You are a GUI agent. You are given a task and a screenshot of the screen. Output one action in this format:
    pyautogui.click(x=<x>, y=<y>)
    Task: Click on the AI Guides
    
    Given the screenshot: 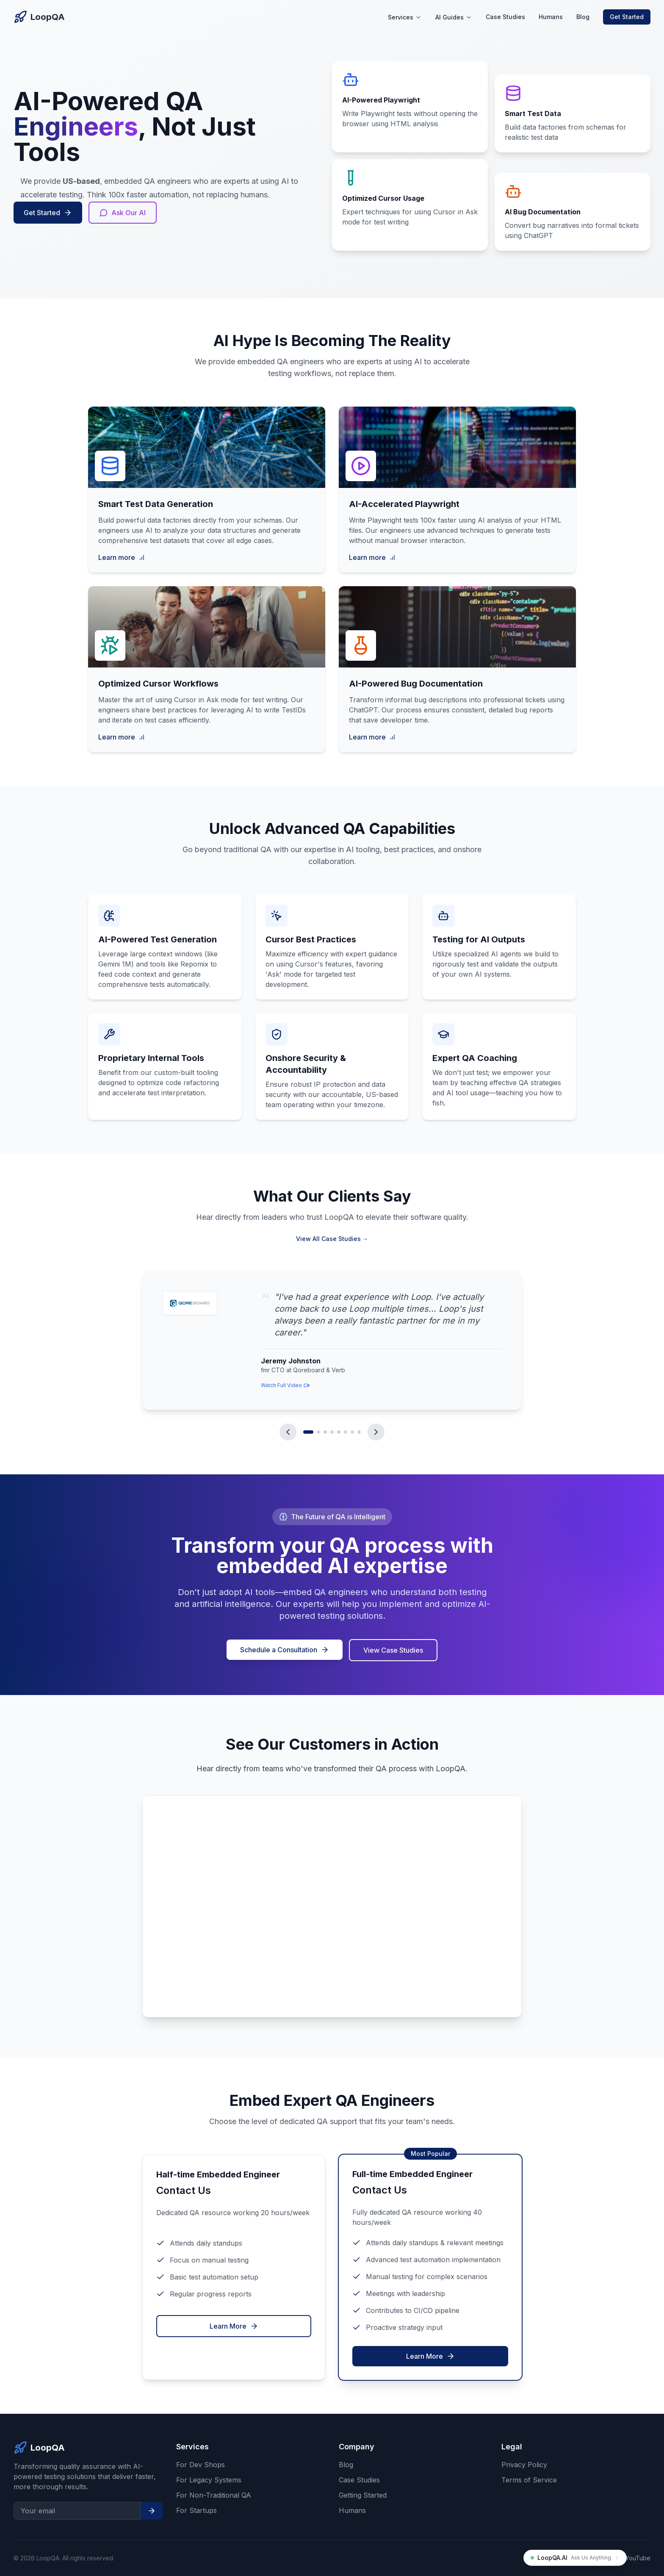 What is the action you would take?
    pyautogui.click(x=453, y=17)
    